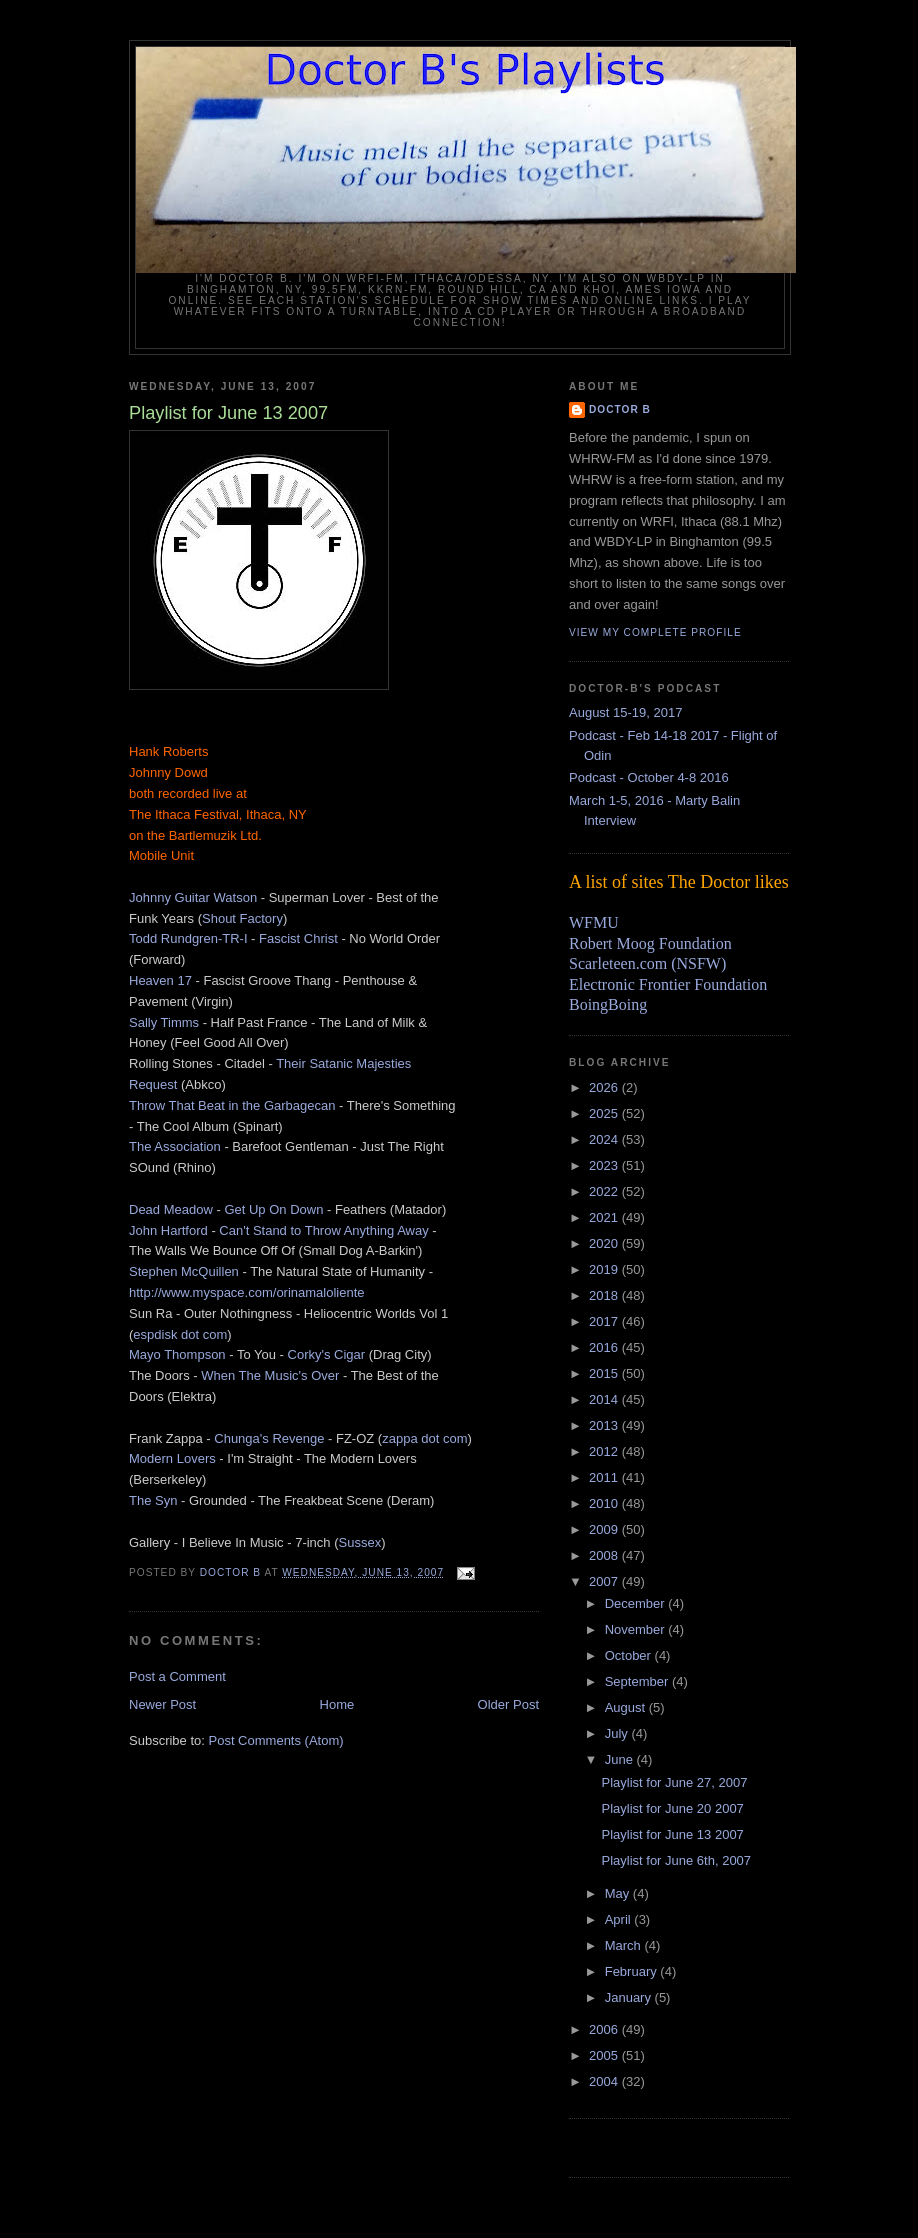  What do you see at coordinates (668, 984) in the screenshot?
I see `Electronic Frontier Foundation` at bounding box center [668, 984].